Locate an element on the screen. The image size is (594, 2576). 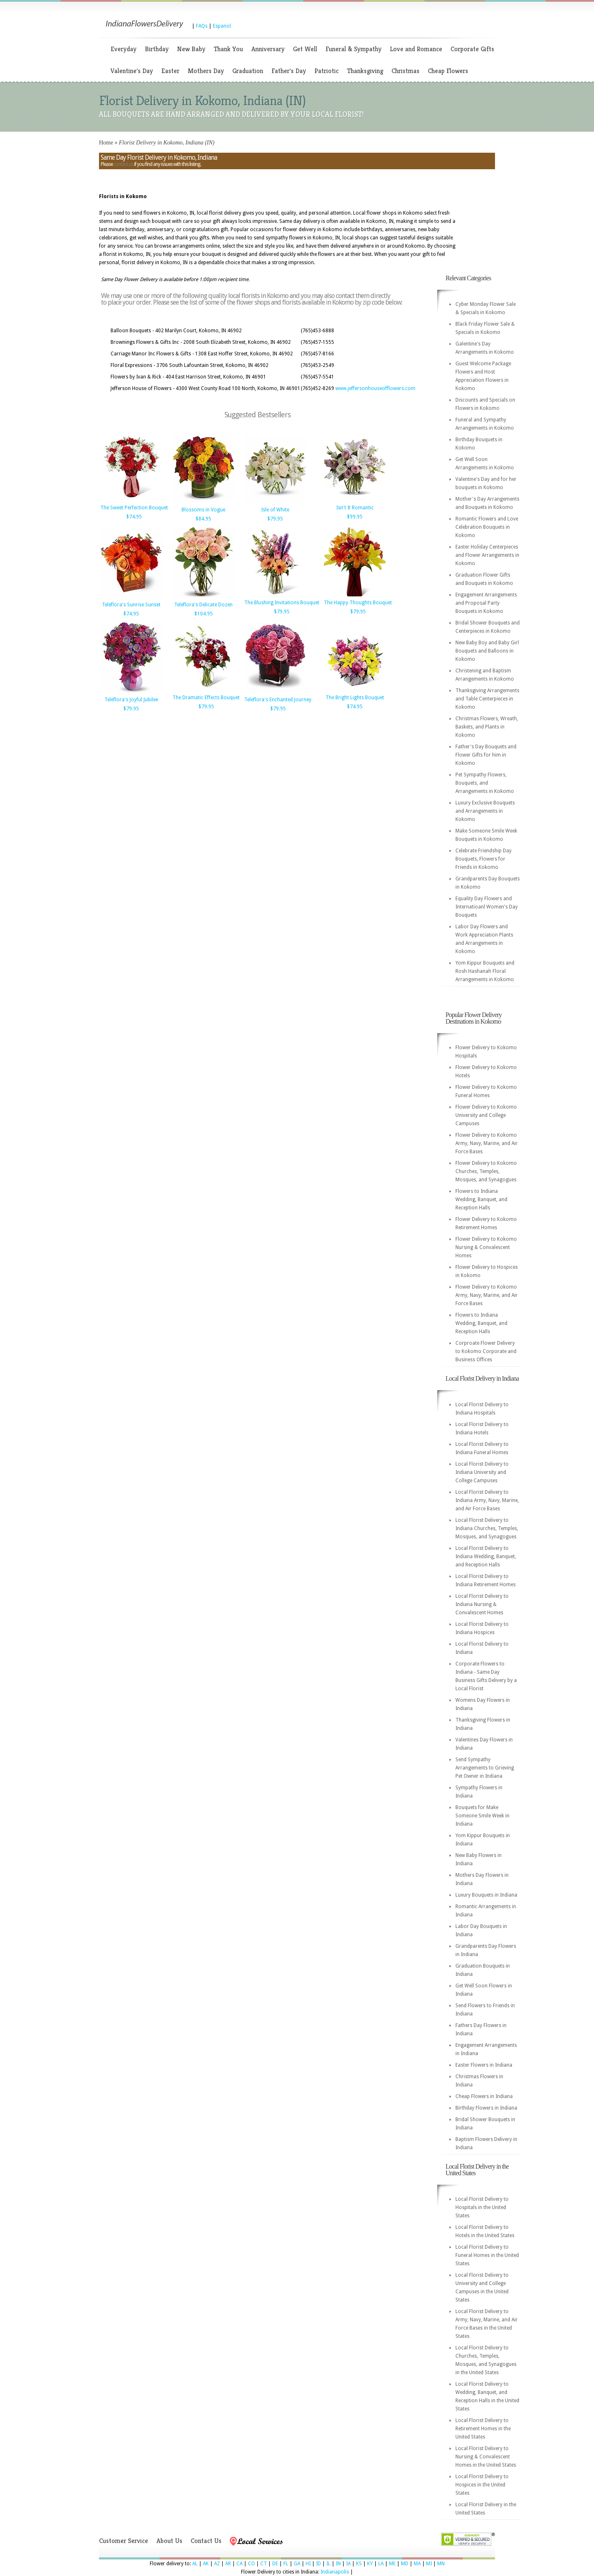
Cheap Flowers in Indiana is located at coordinates (484, 2096).